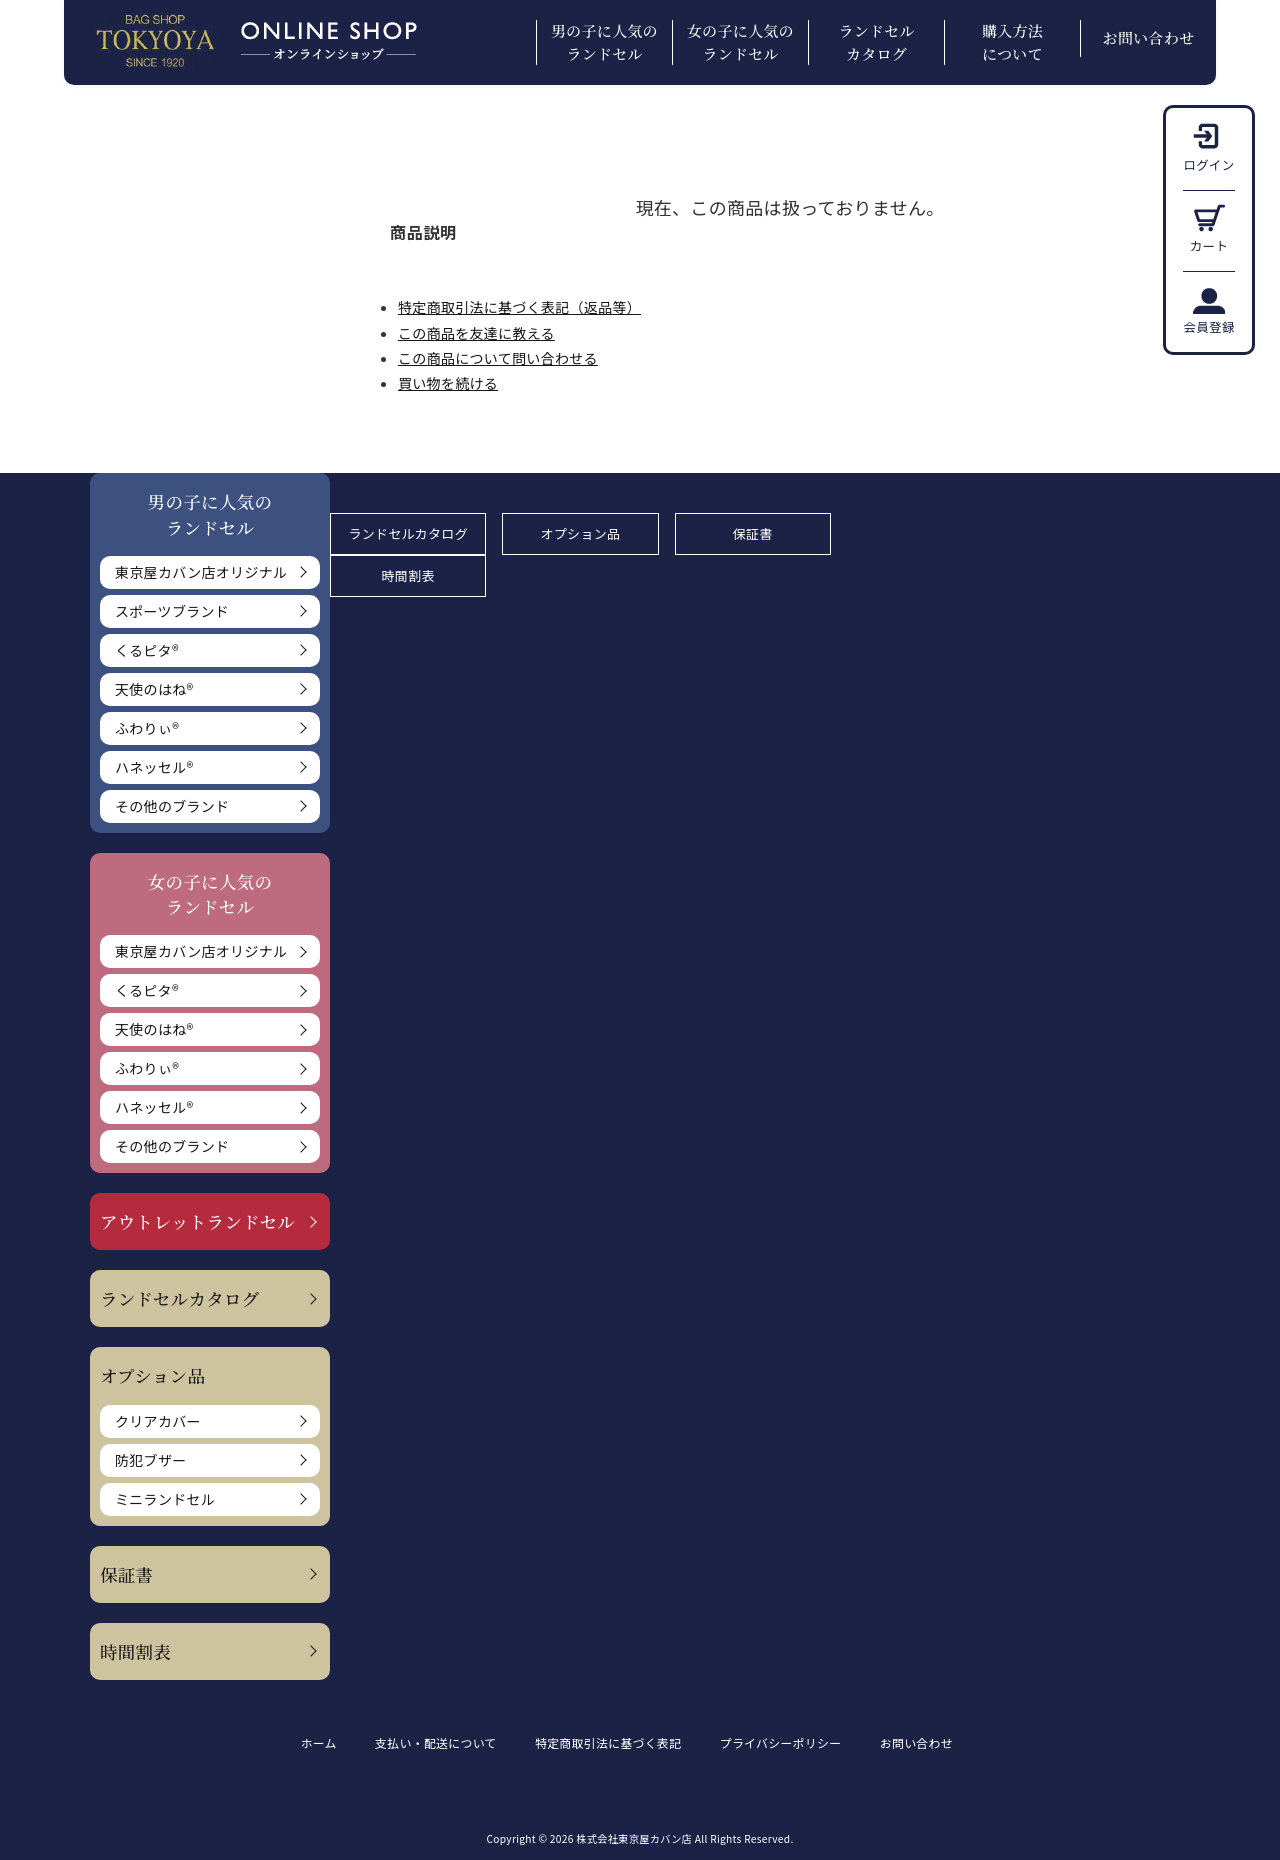 The height and width of the screenshot is (1860, 1280). I want to click on スポーツブランド, so click(172, 611).